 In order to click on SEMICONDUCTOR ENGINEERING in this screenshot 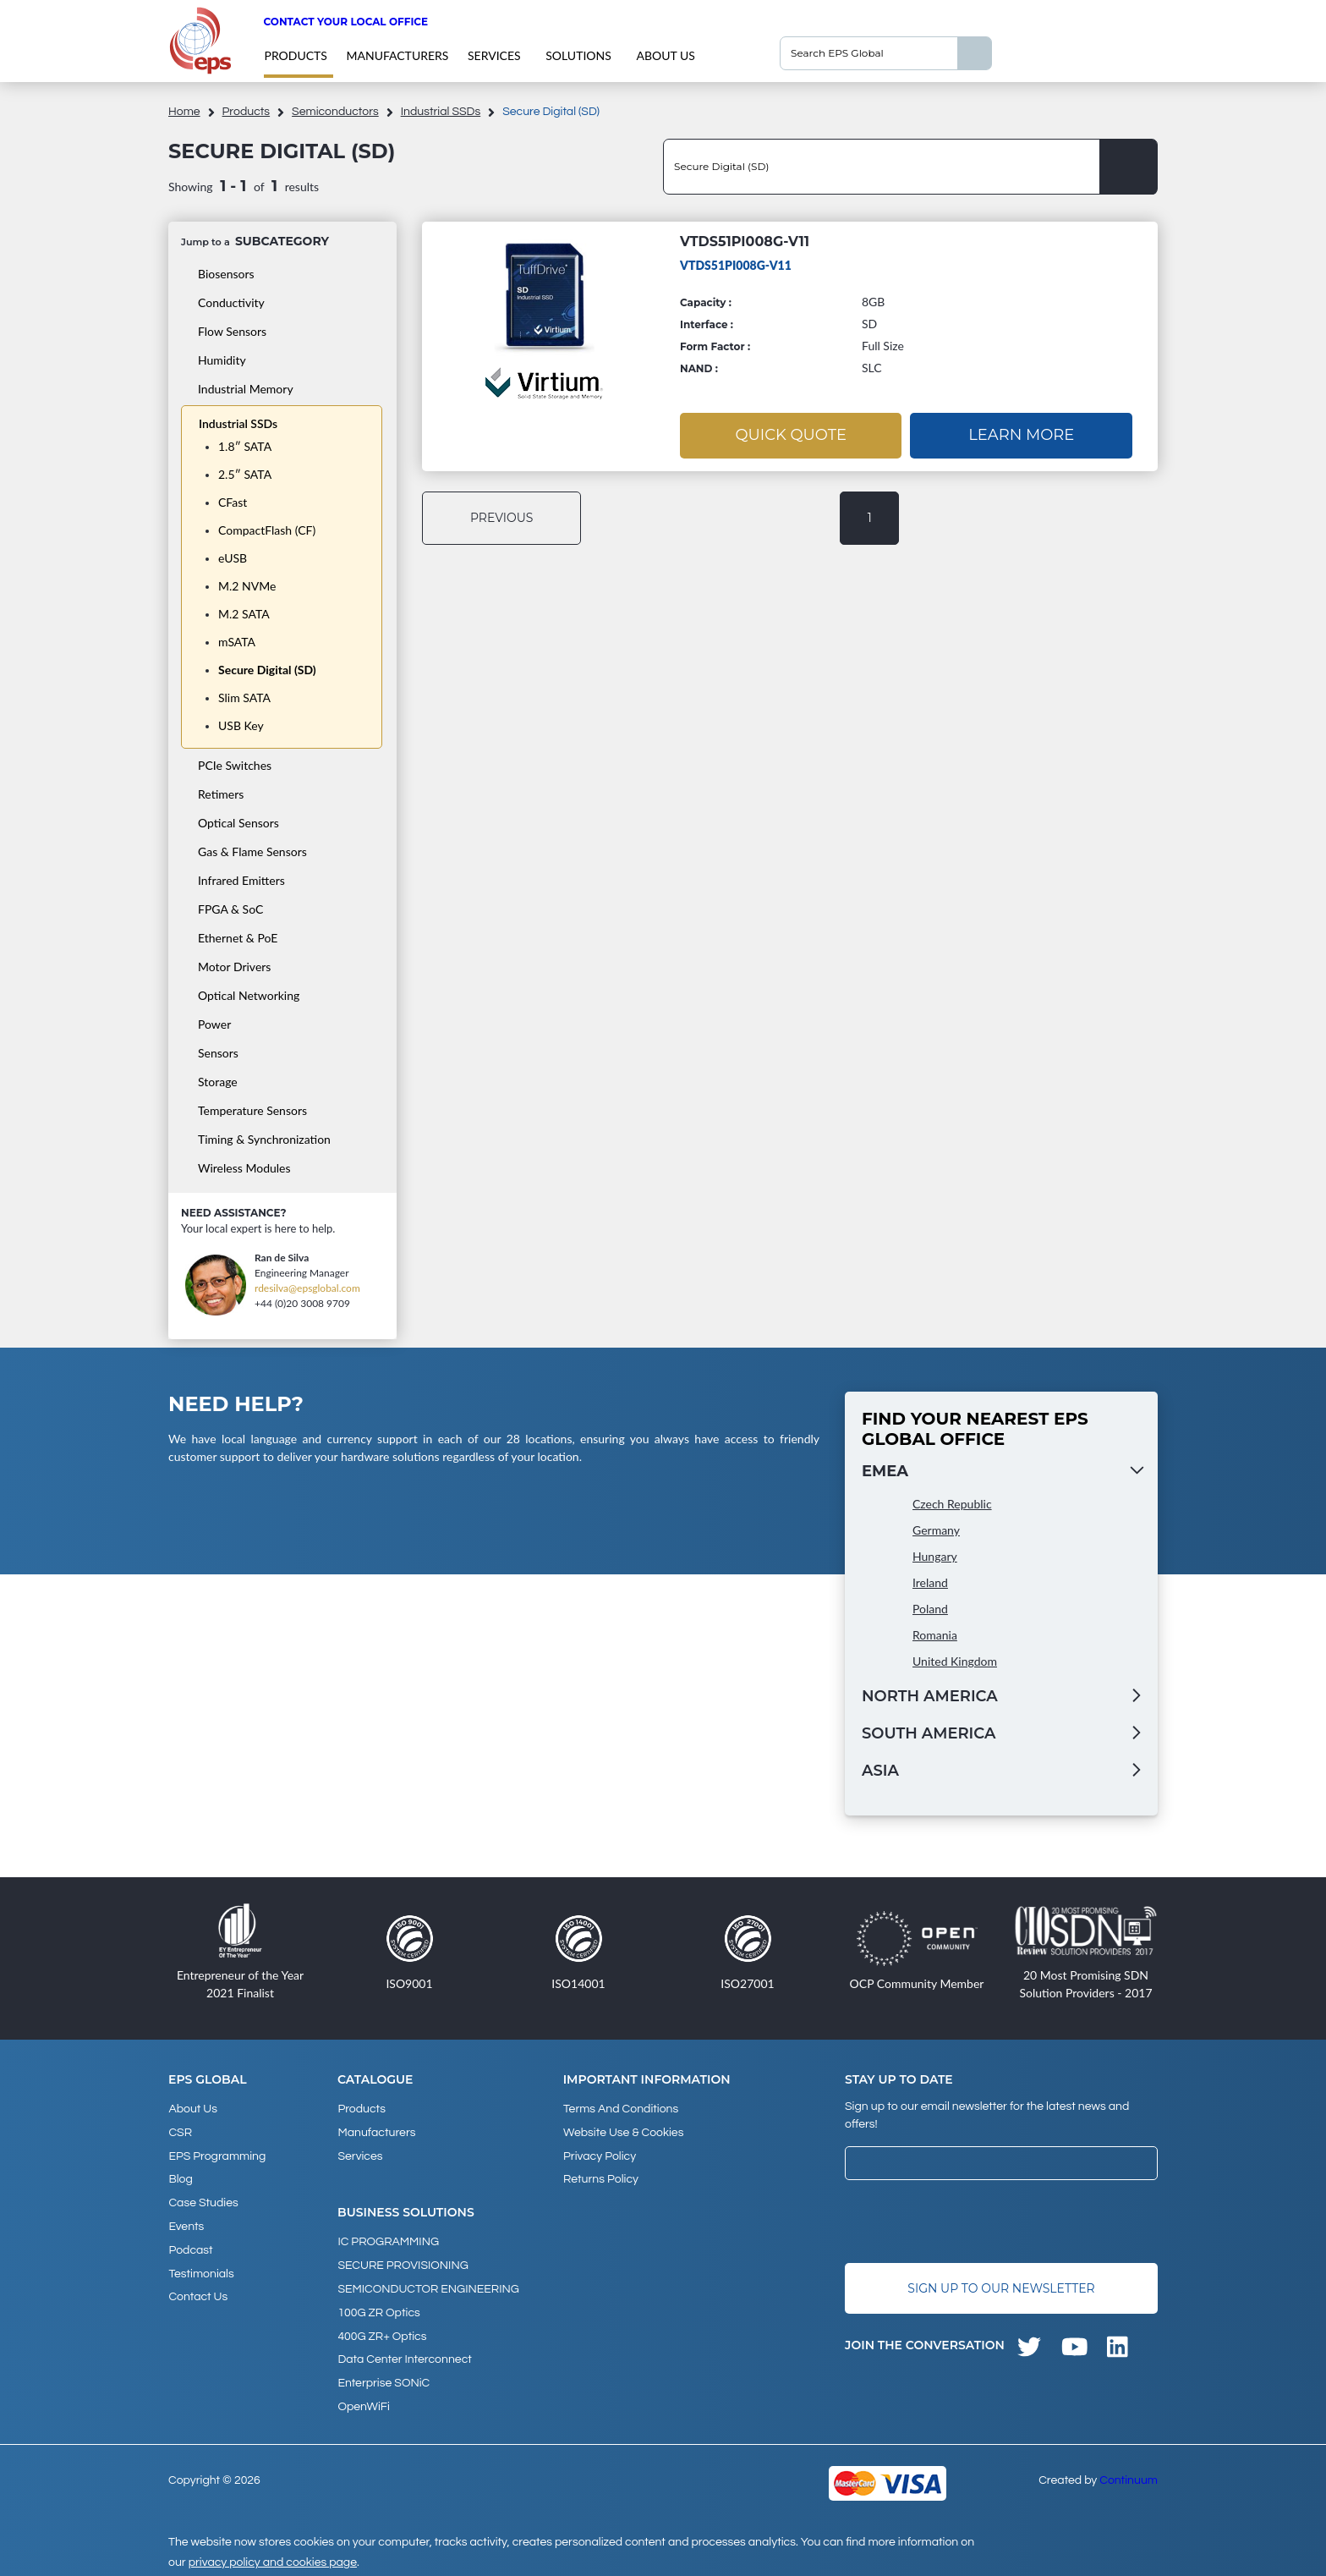, I will do `click(428, 2286)`.